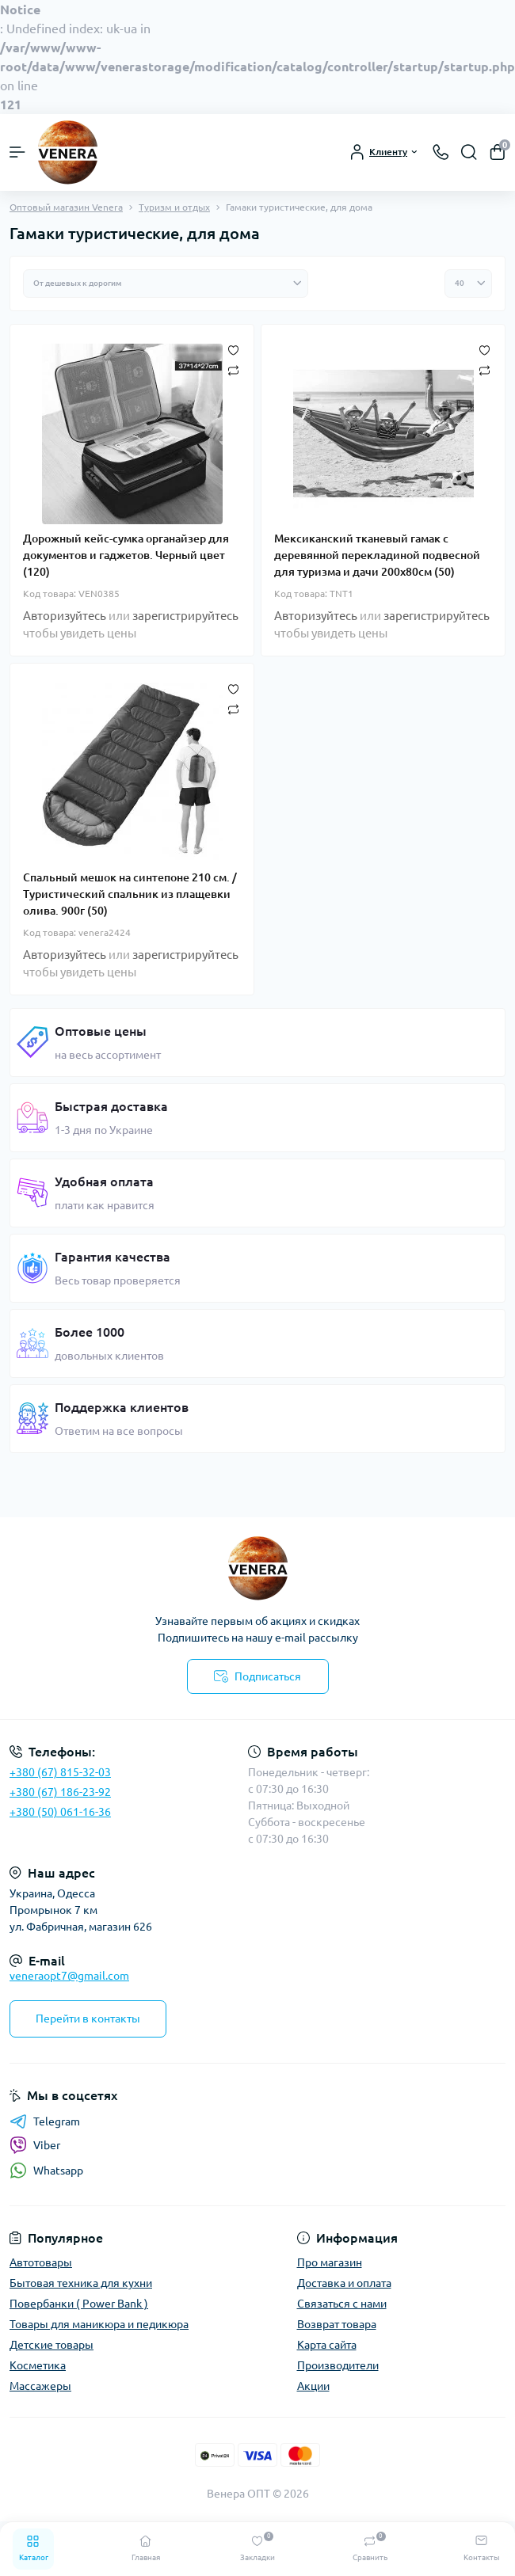 This screenshot has height=2576, width=515. Describe the element at coordinates (69, 1975) in the screenshot. I see `veneraopt7@gmail.com` at that location.